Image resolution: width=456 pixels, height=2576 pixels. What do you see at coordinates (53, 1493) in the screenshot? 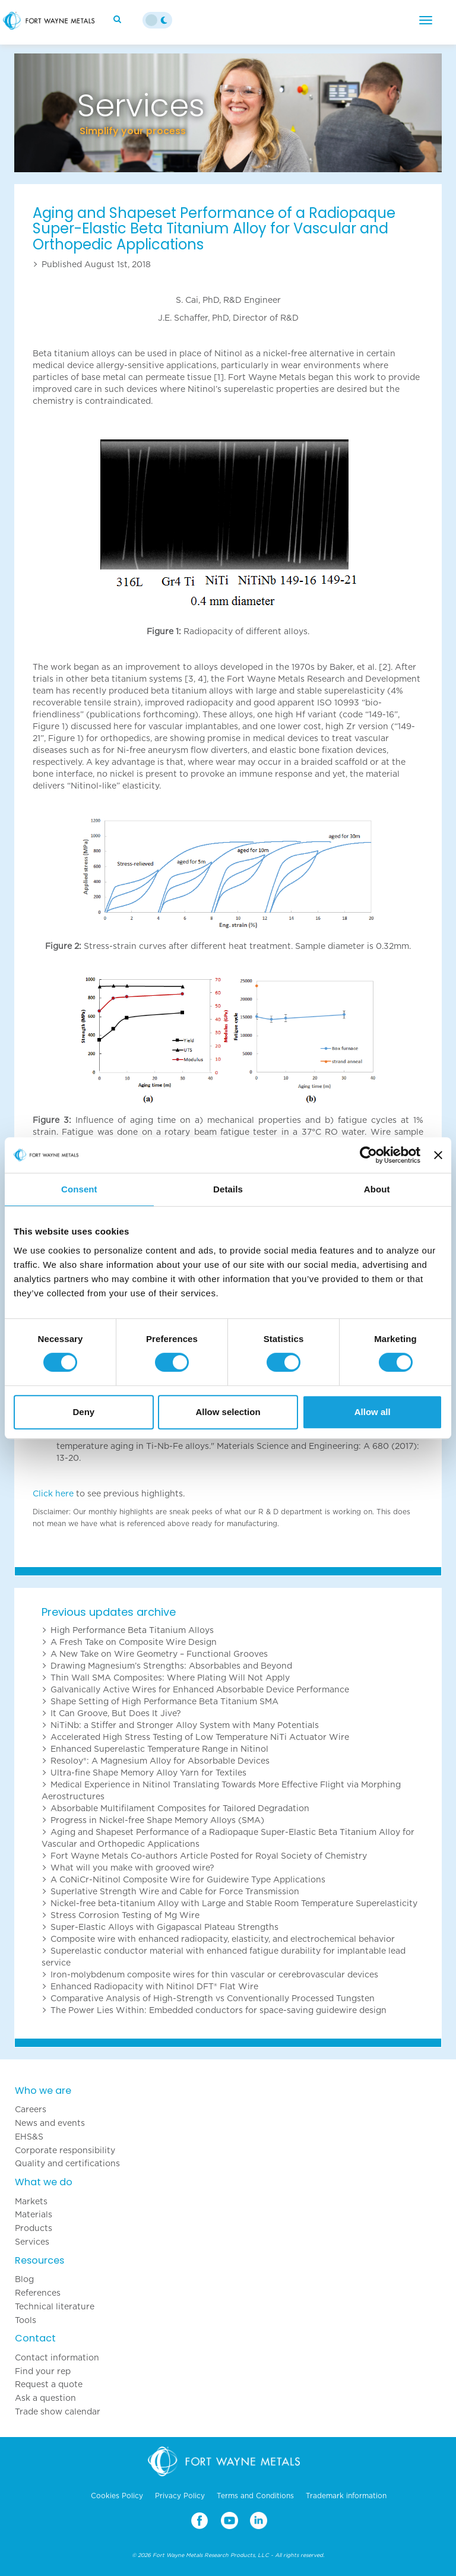
I see `Click here` at bounding box center [53, 1493].